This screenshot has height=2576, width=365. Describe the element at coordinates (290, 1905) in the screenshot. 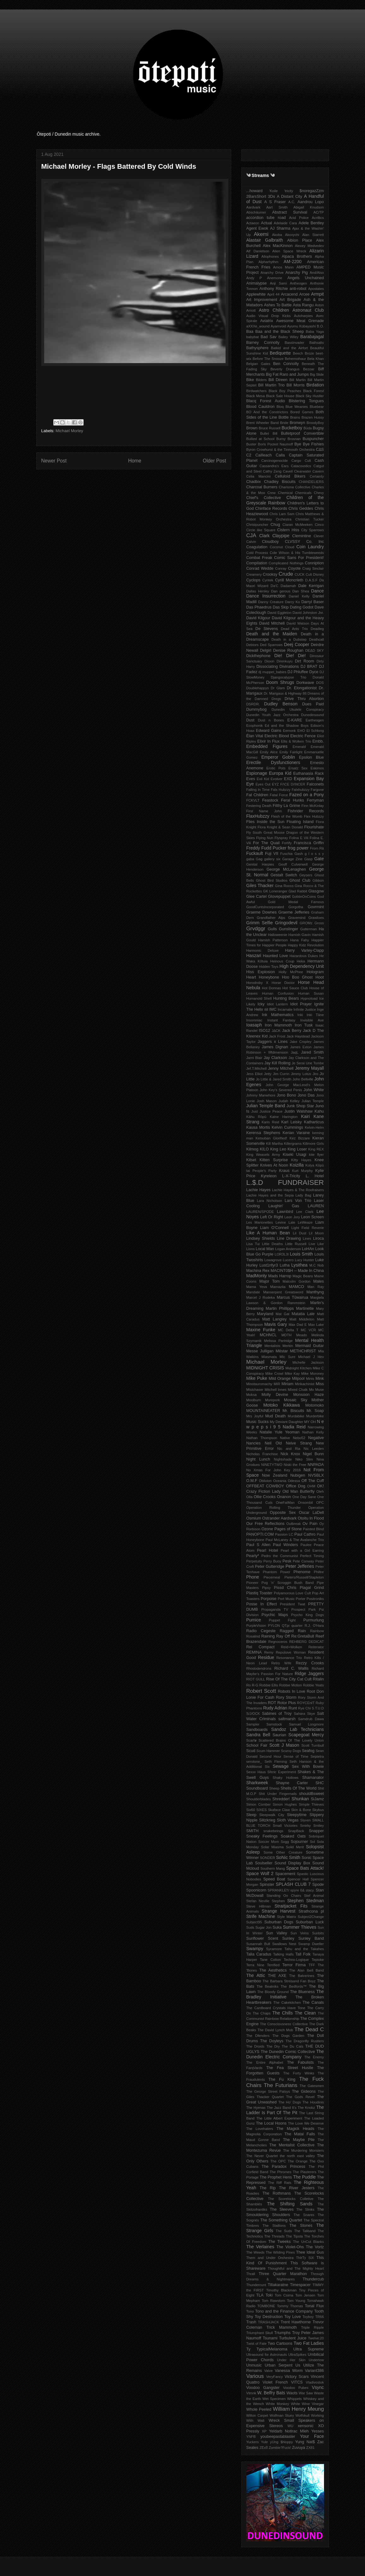

I see `Straitjacket Fits` at that location.